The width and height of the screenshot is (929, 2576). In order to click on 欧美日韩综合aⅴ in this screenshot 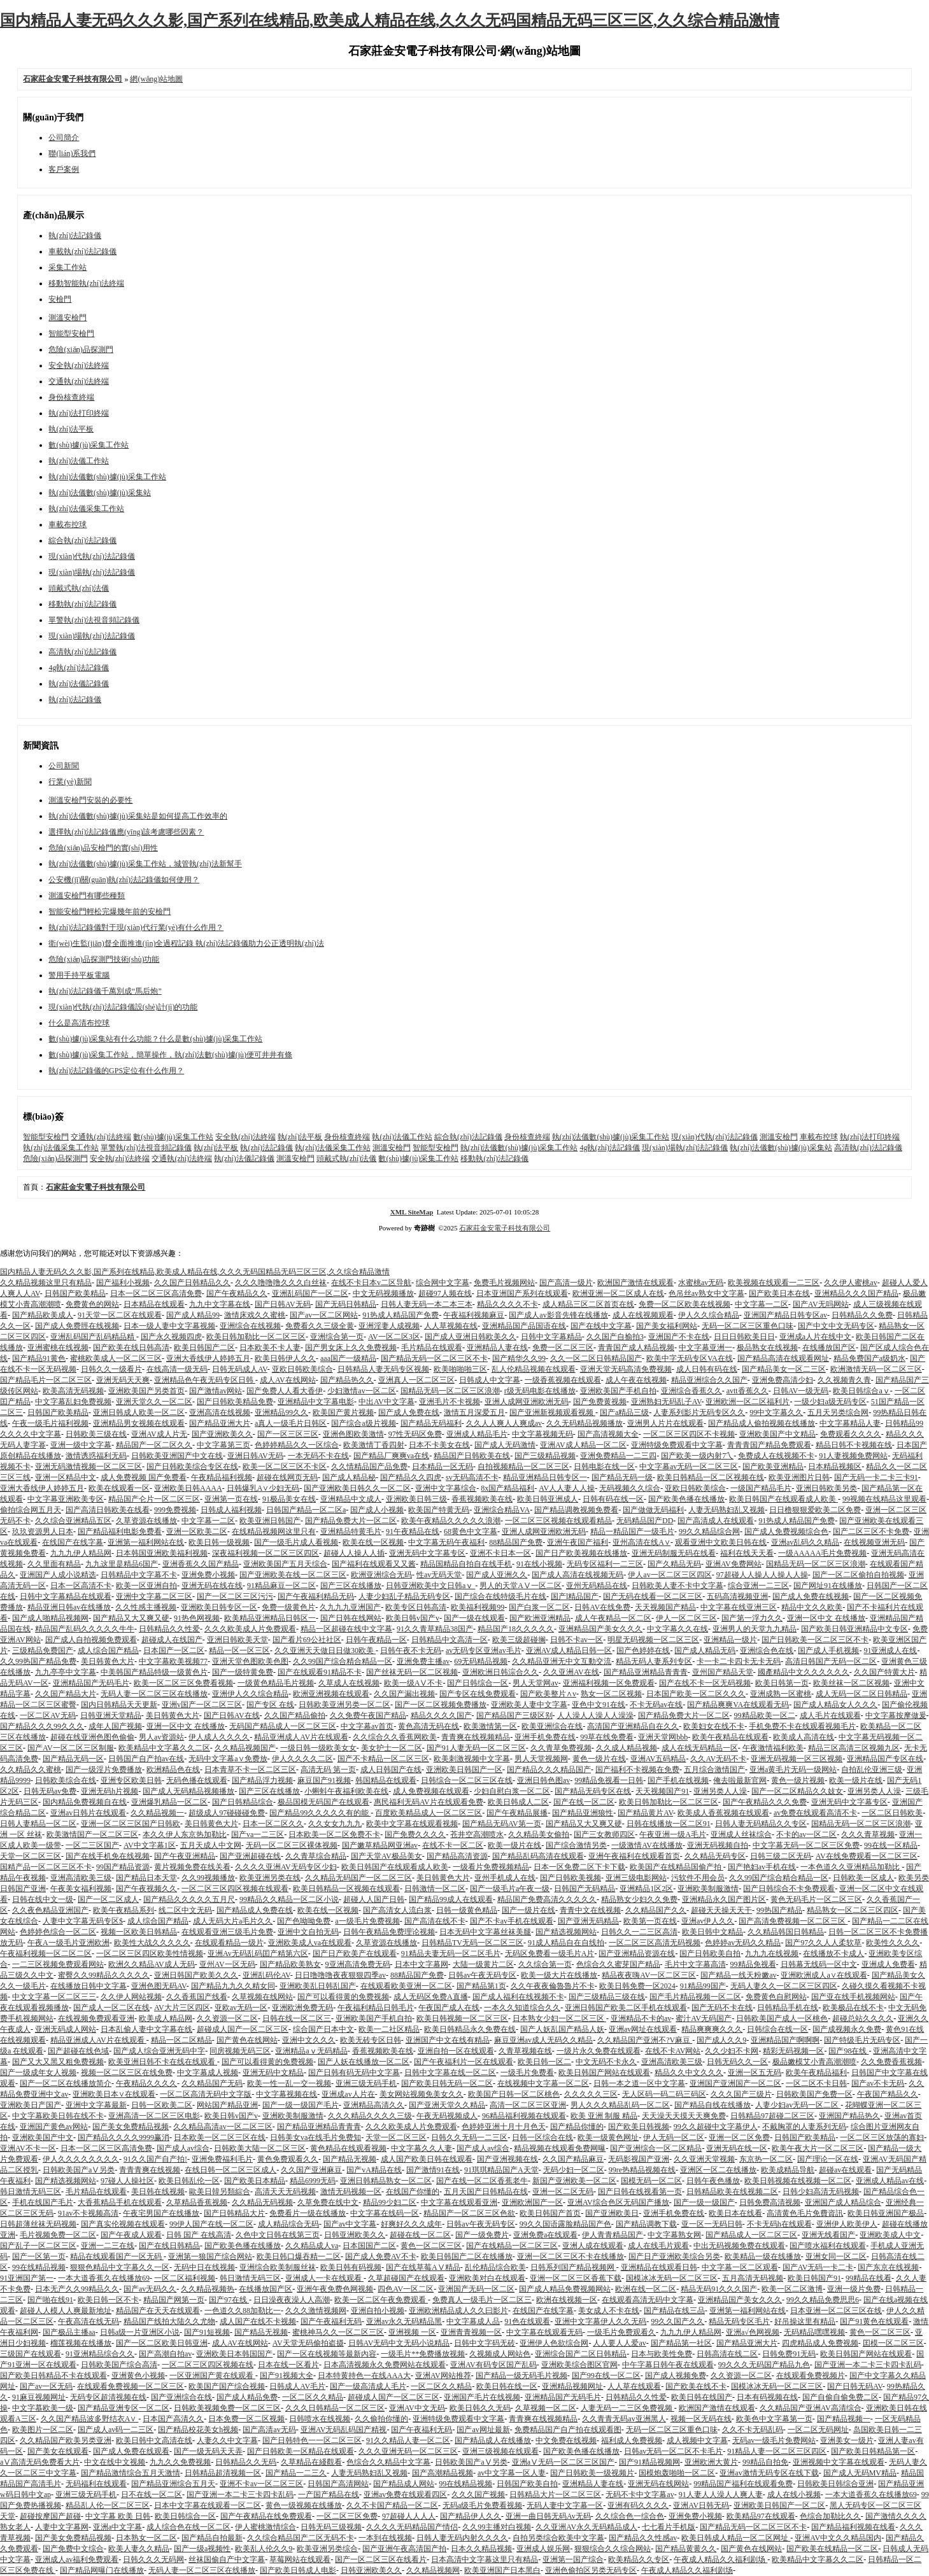, I will do `click(861, 1390)`.